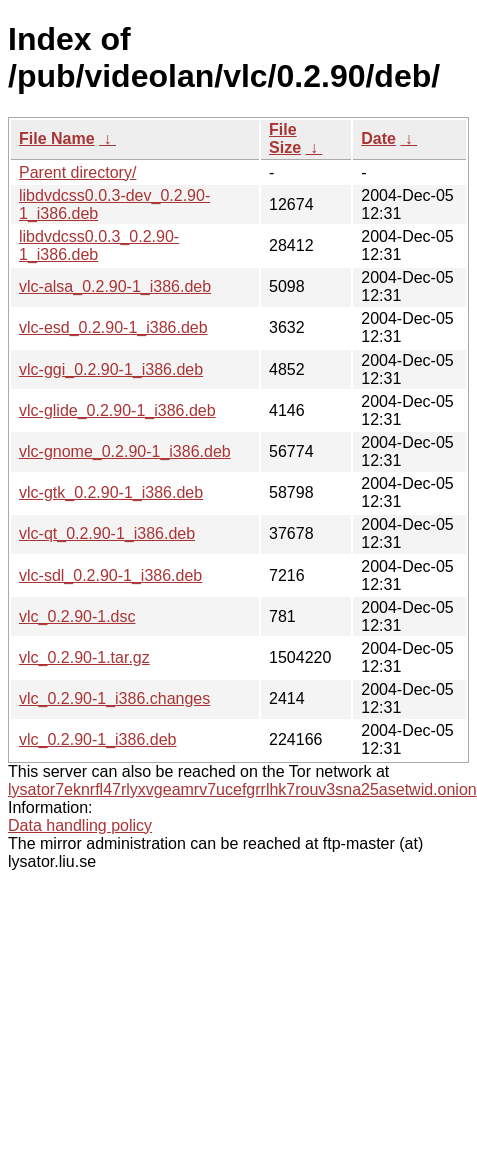 The width and height of the screenshot is (477, 1149). I want to click on lysator7eknrfl47rlyxvgeamrv7ucefgrrlhk7rouv3sna25asetwid.onion, so click(242, 789).